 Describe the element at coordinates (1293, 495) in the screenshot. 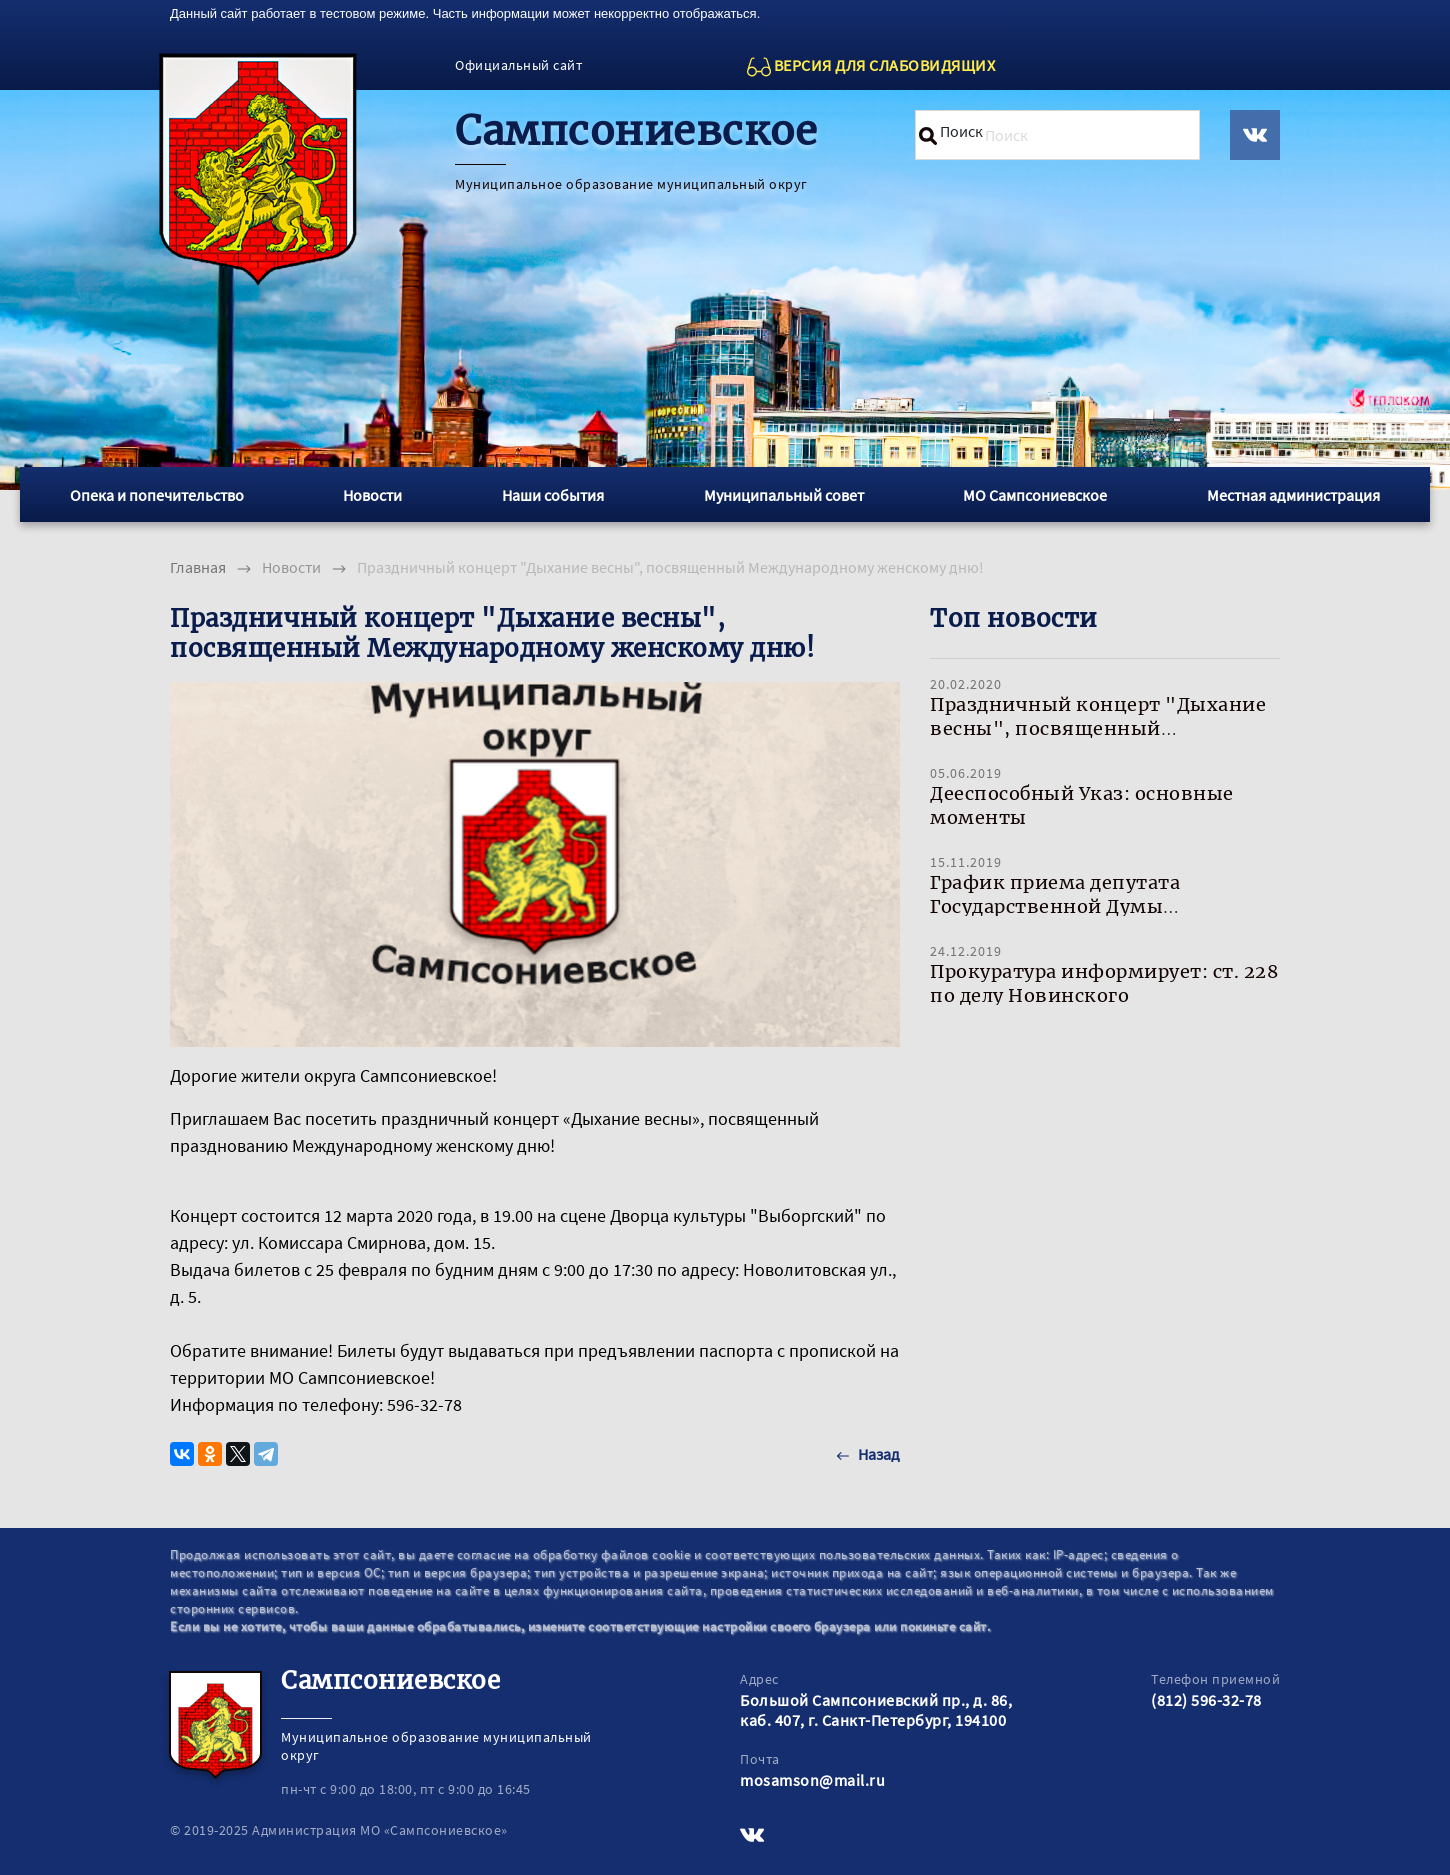

I see `Местная администрация` at that location.